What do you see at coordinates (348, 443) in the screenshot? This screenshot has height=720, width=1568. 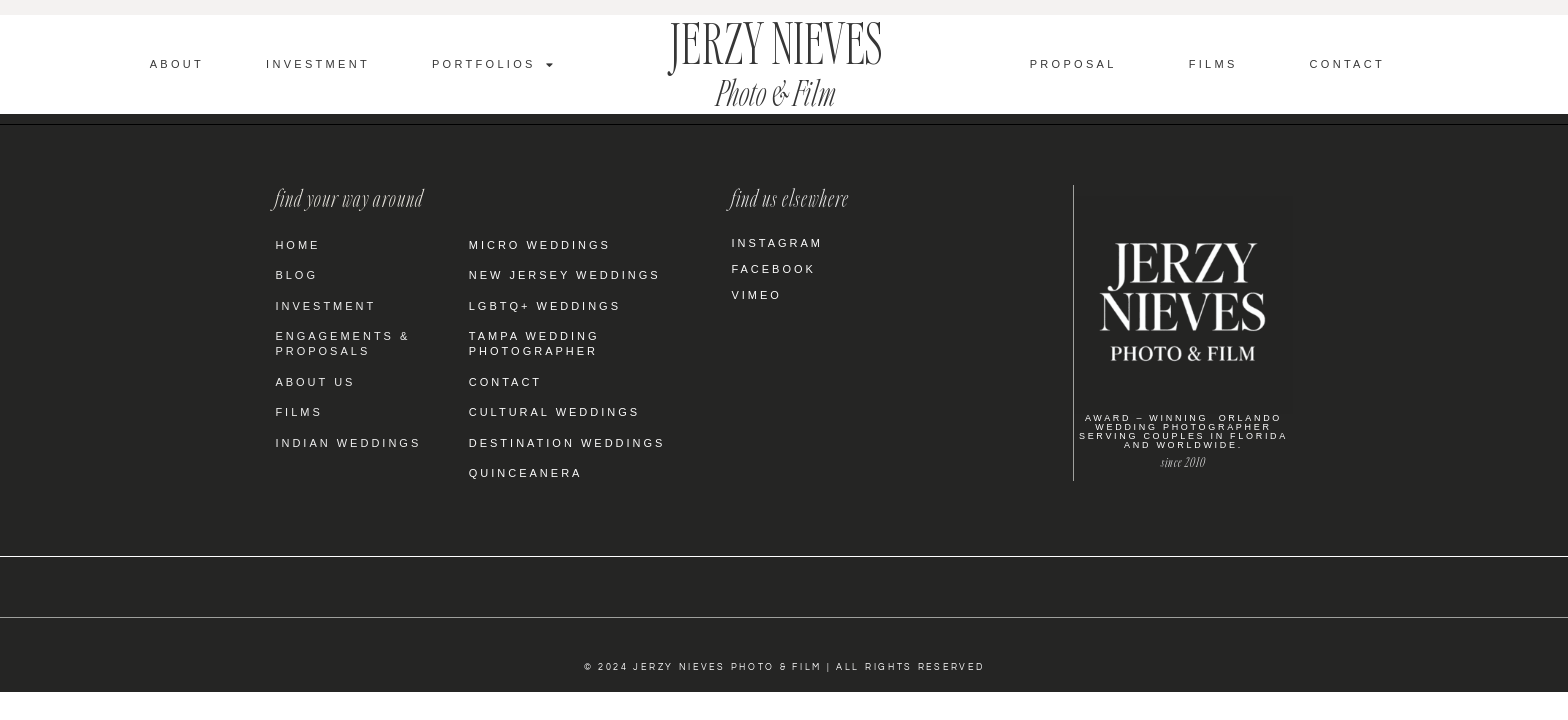 I see `Indian Weddings` at bounding box center [348, 443].